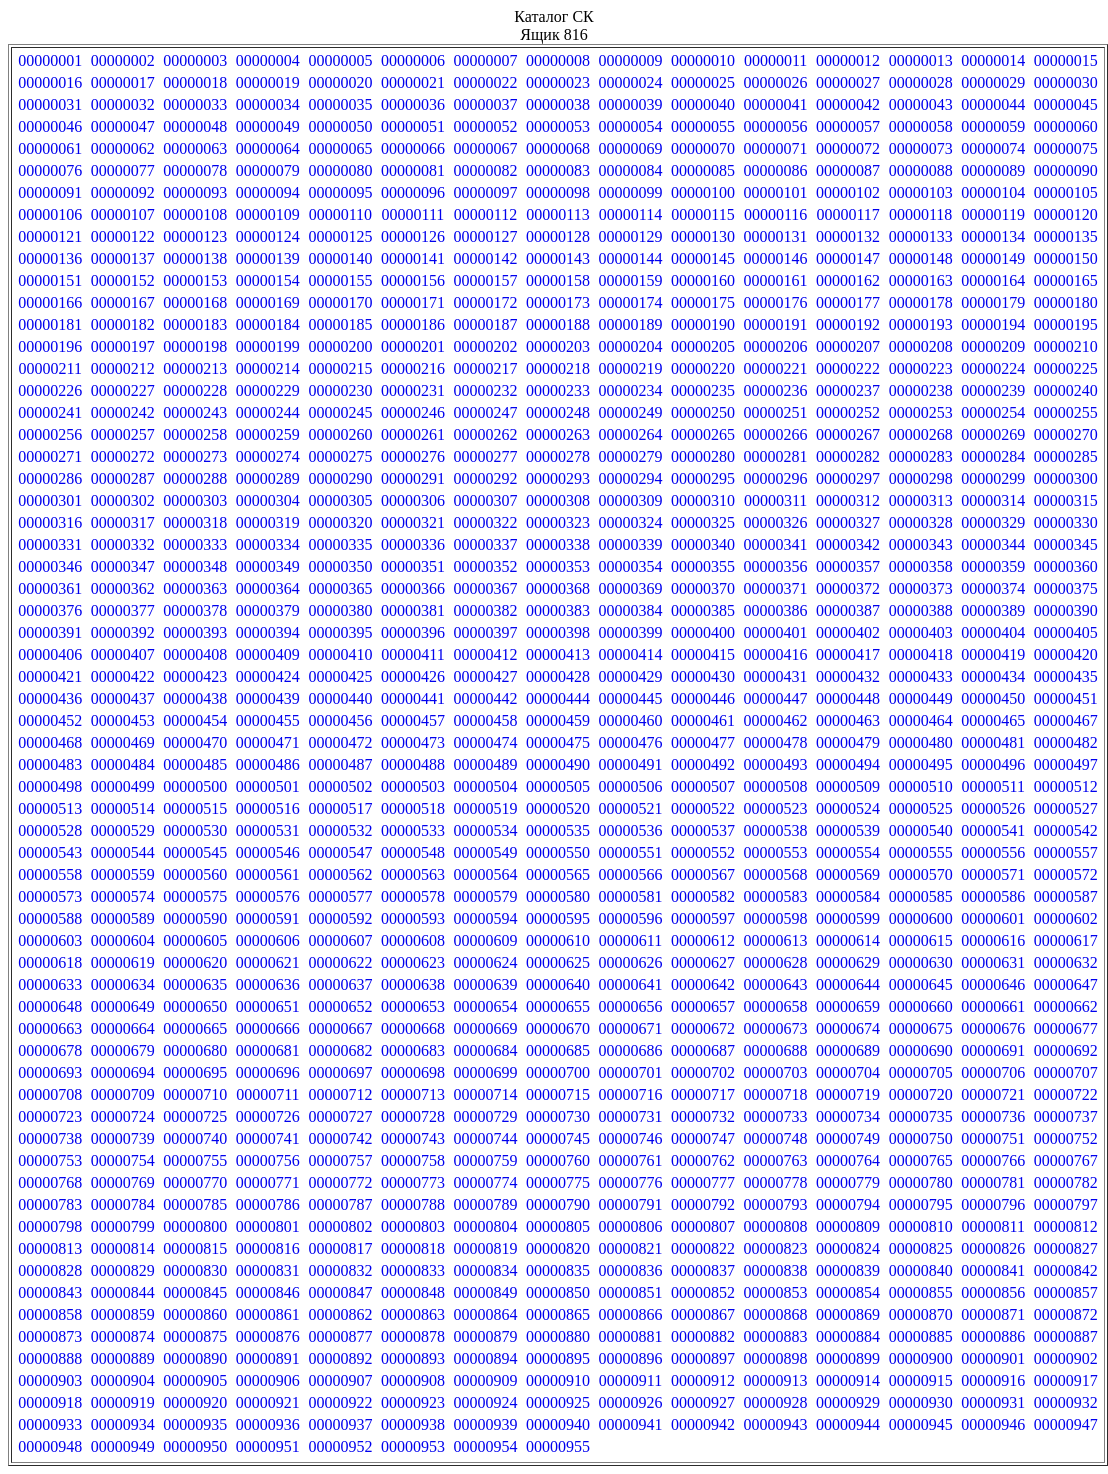  I want to click on 00000206, so click(776, 346).